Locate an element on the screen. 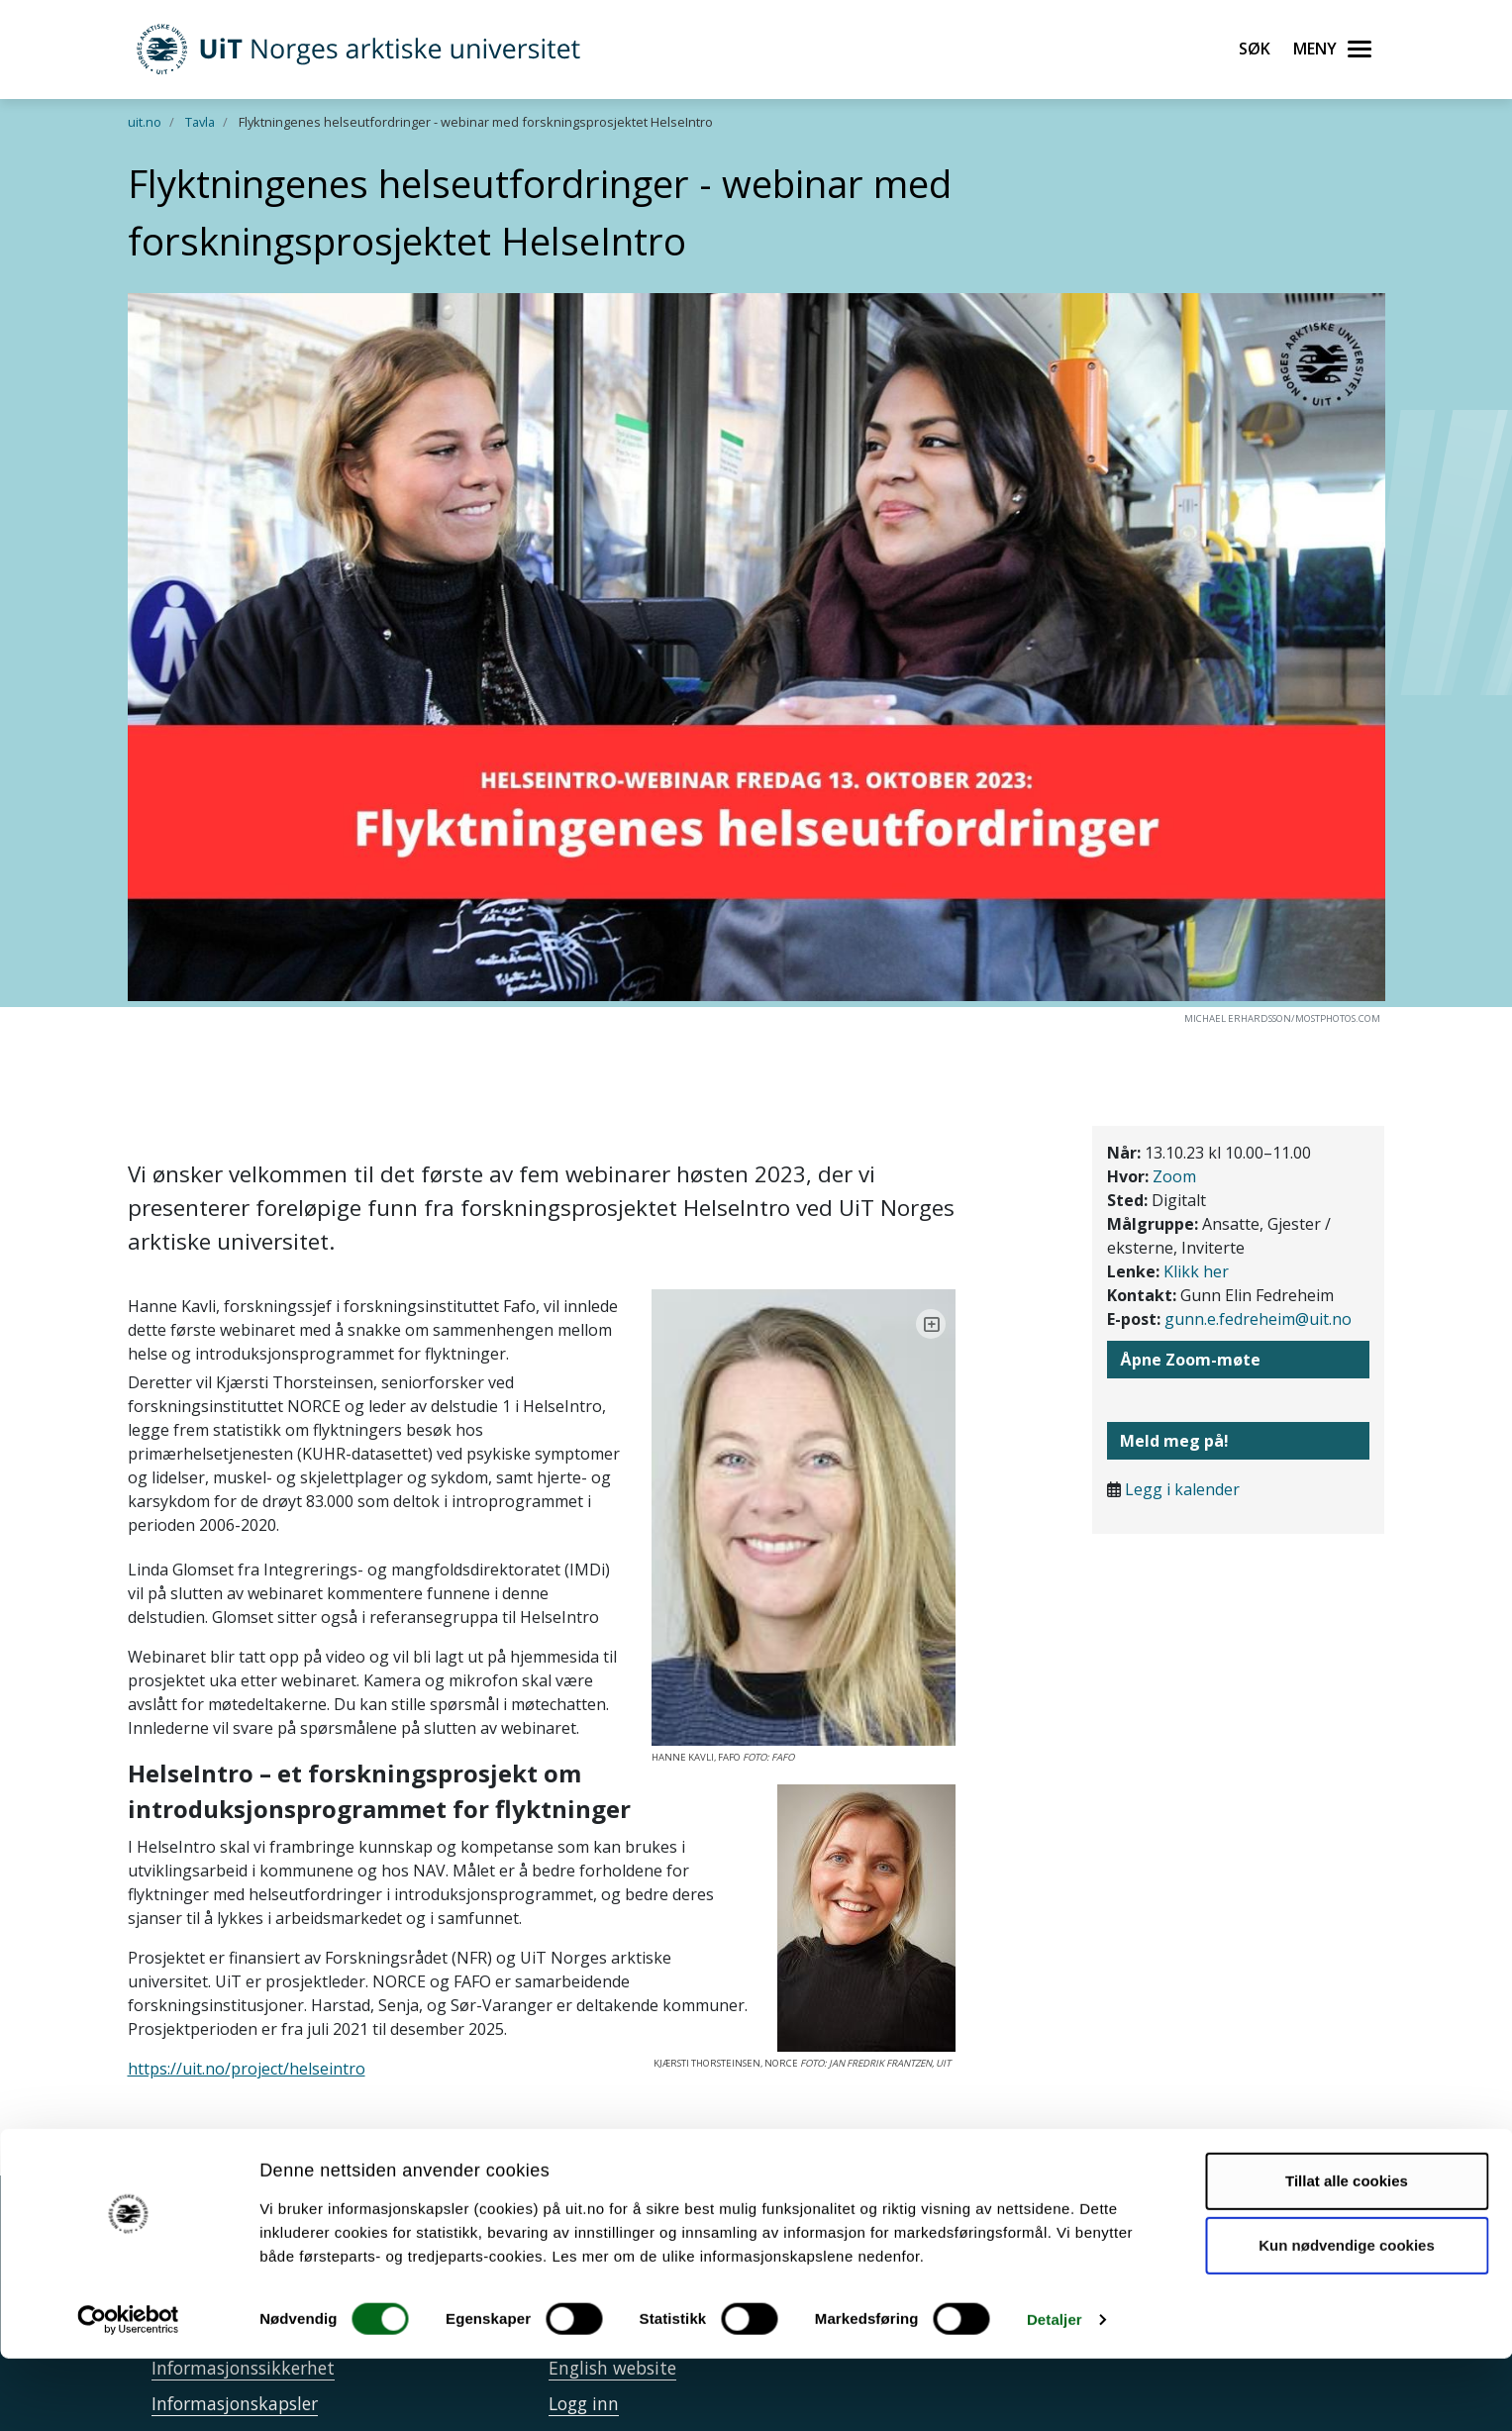 The image size is (1512, 2431). uit.no is located at coordinates (144, 122).